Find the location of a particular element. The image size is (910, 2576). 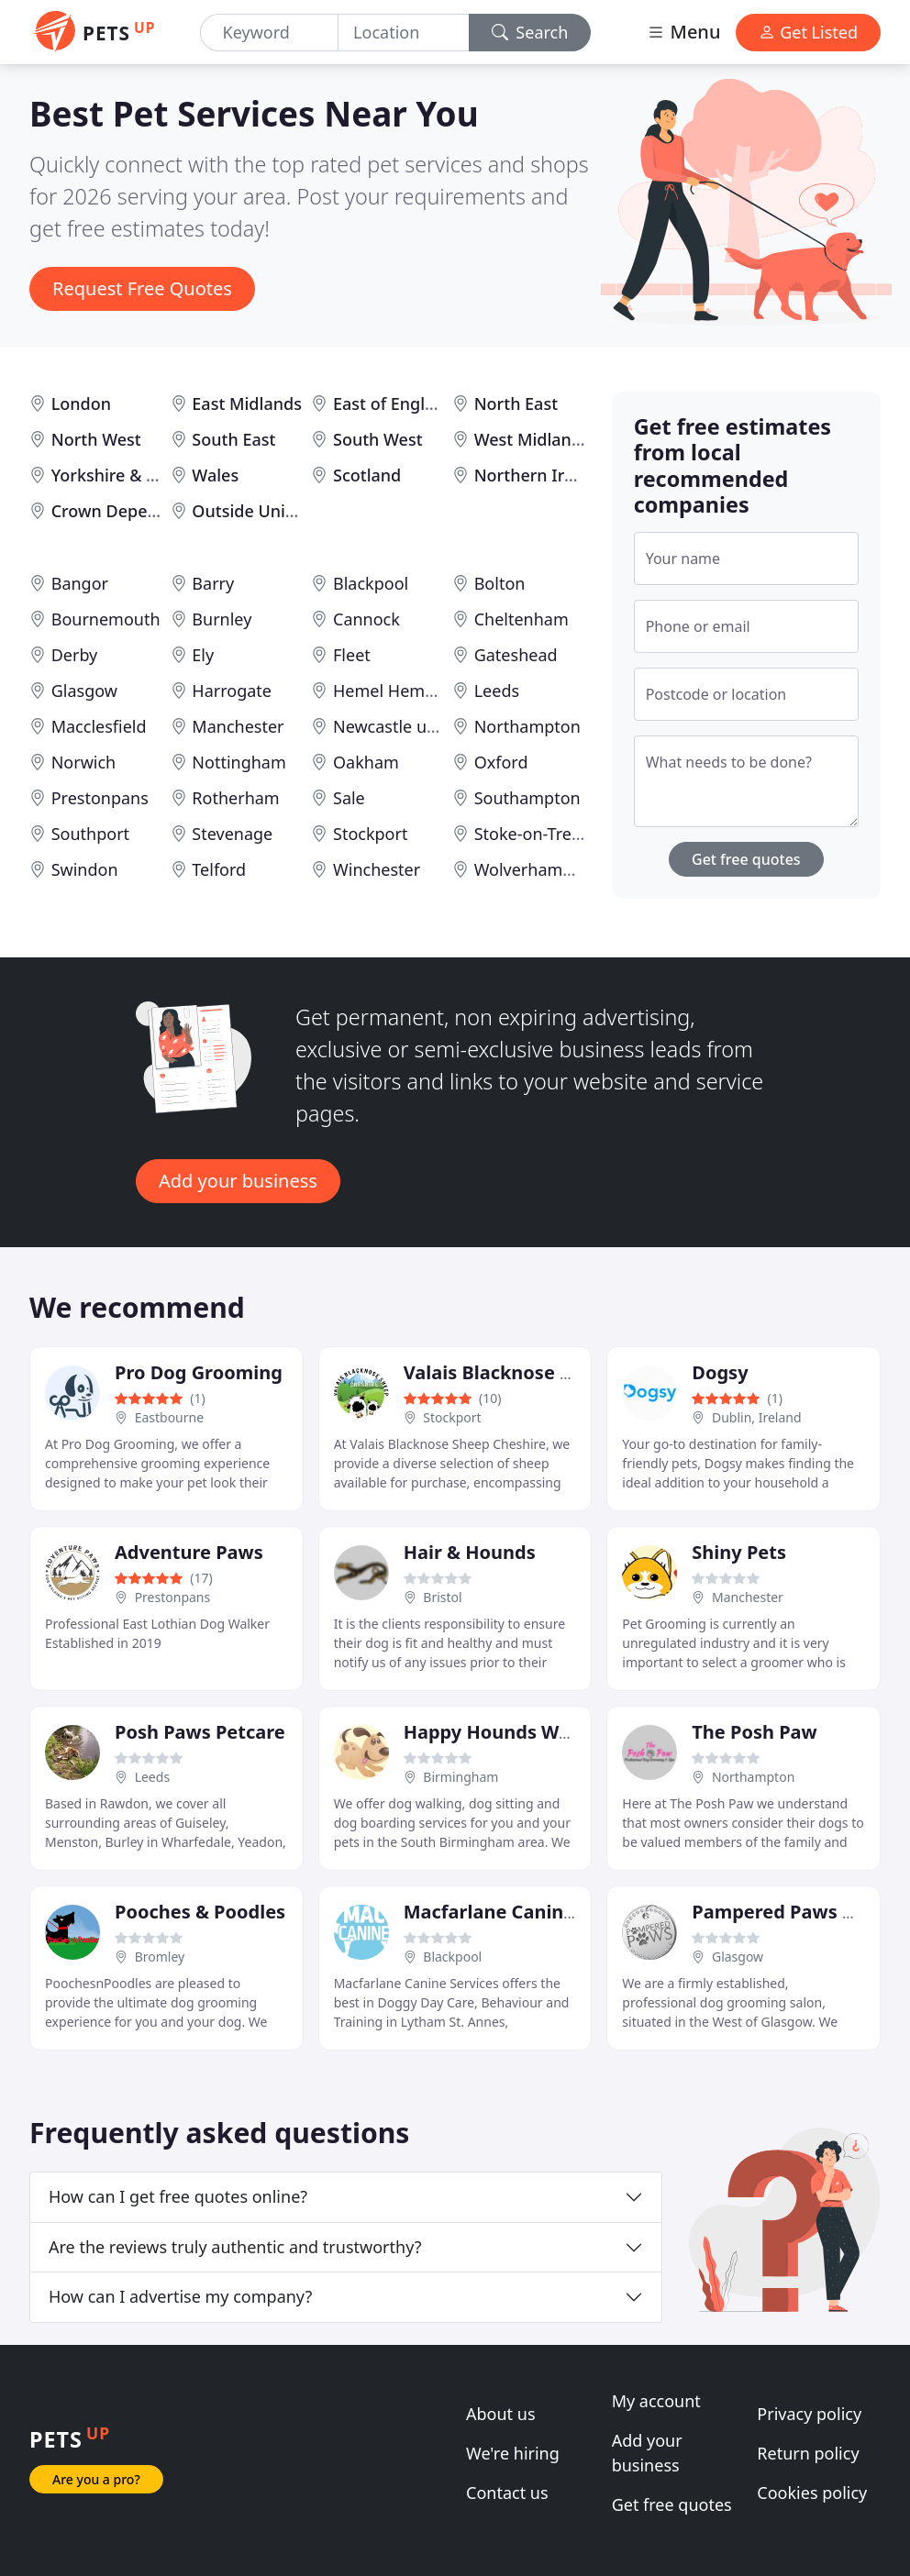

Birmingham is located at coordinates (460, 1777).